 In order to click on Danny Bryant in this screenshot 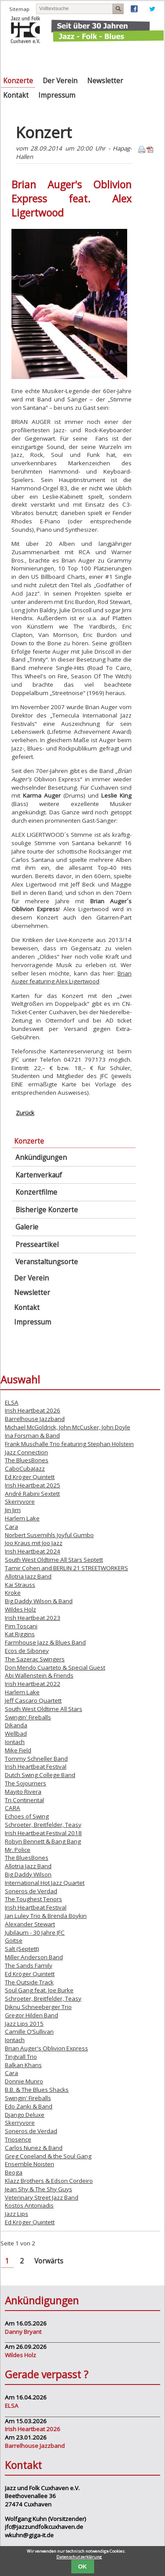, I will do `click(23, 2332)`.